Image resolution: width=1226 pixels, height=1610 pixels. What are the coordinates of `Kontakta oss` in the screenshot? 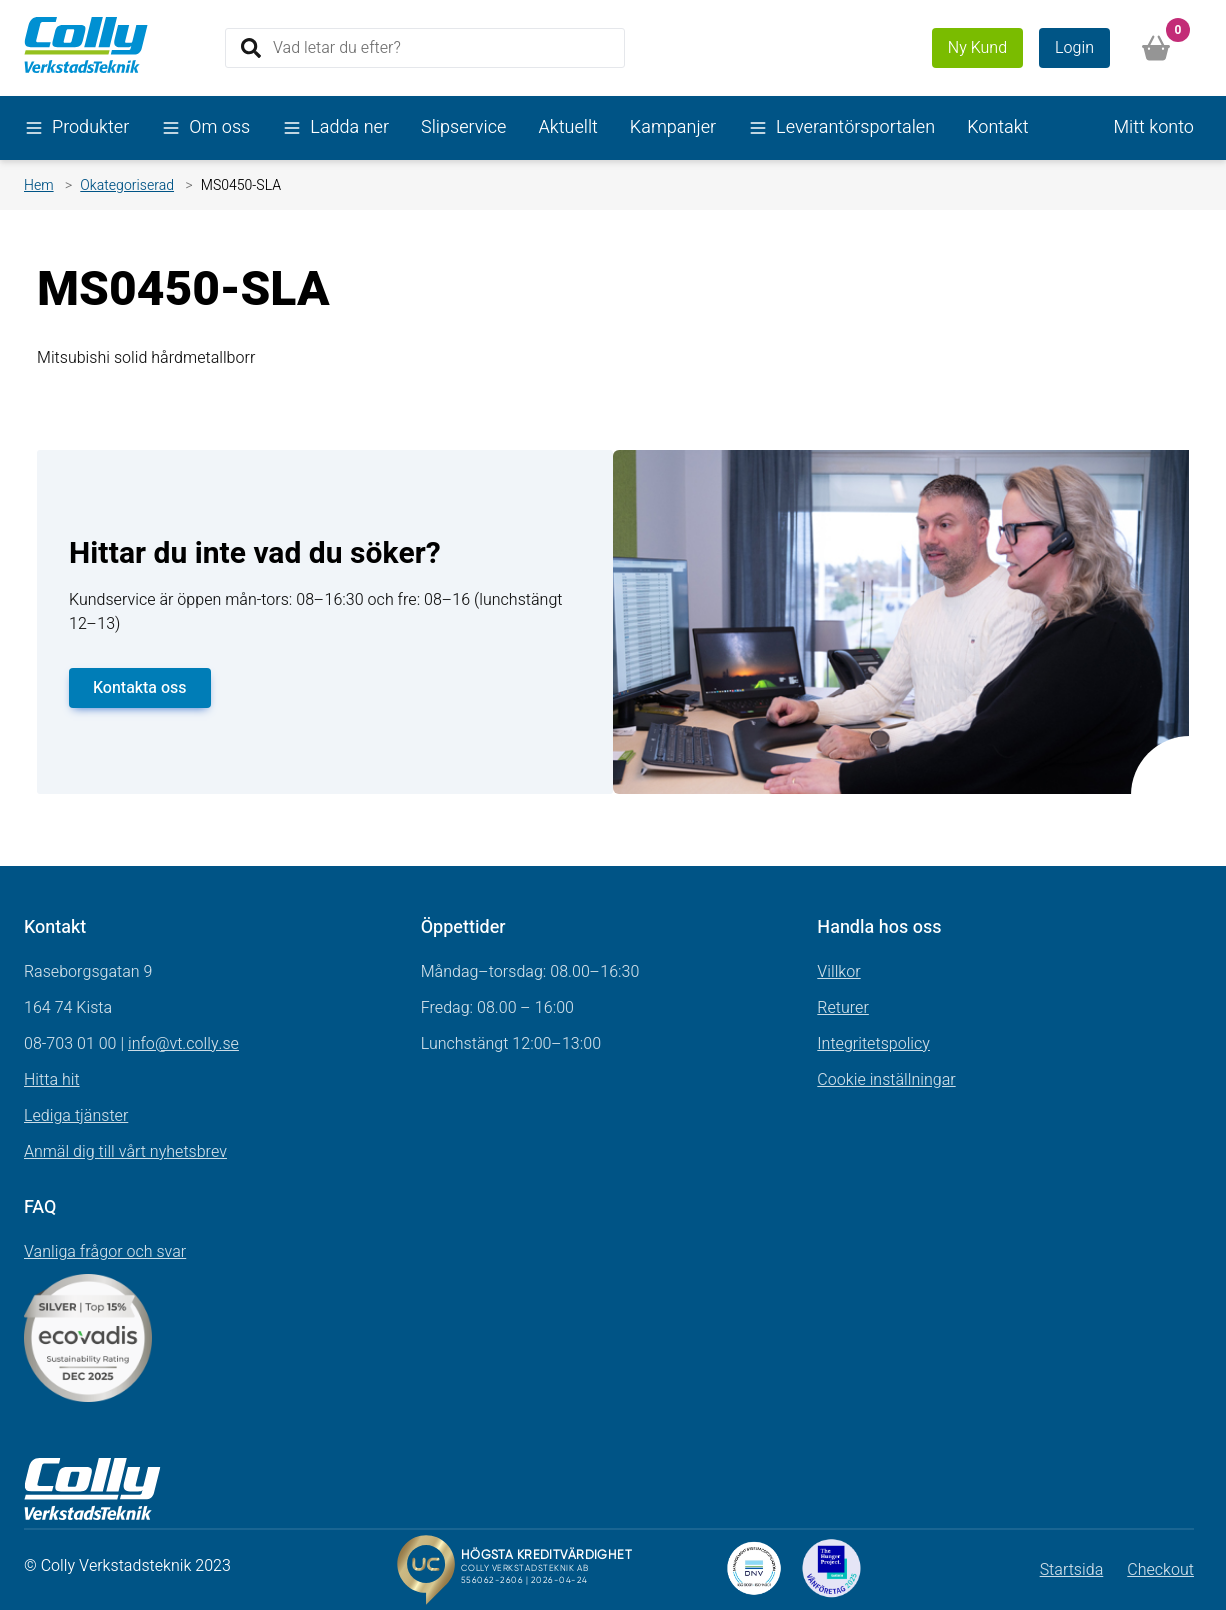 It's located at (140, 688).